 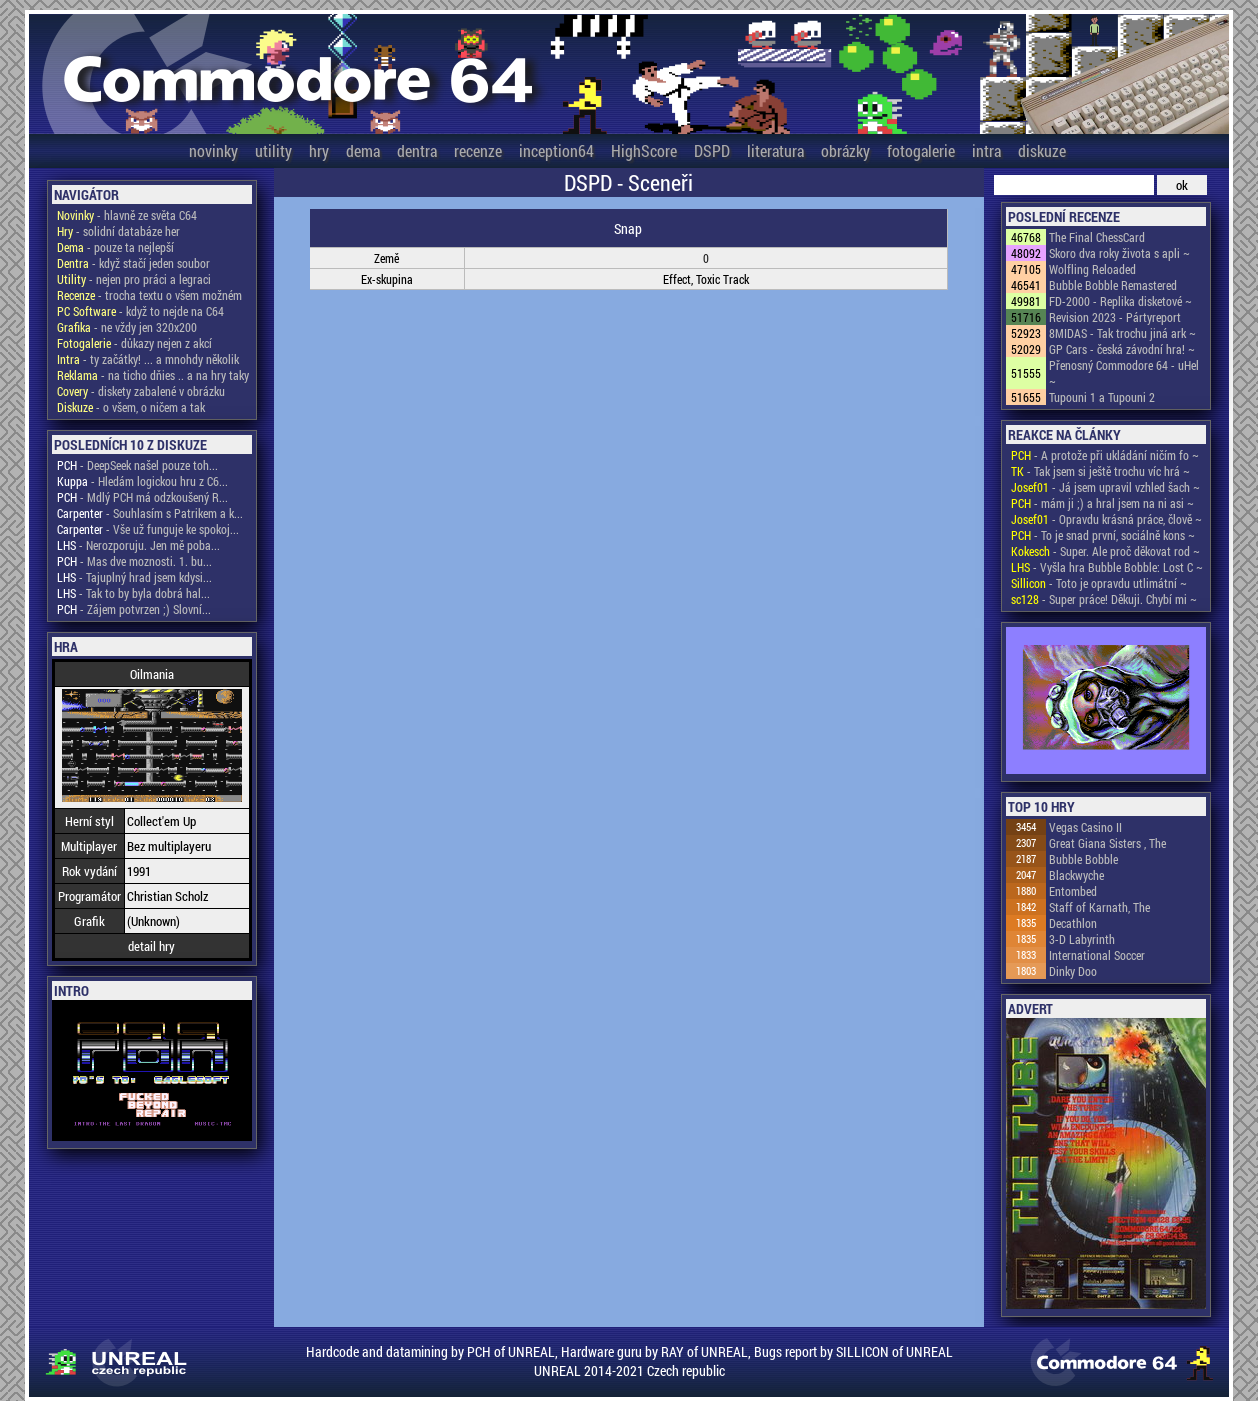 I want to click on - Mas dve moznosti. 1. bu..., so click(x=134, y=561).